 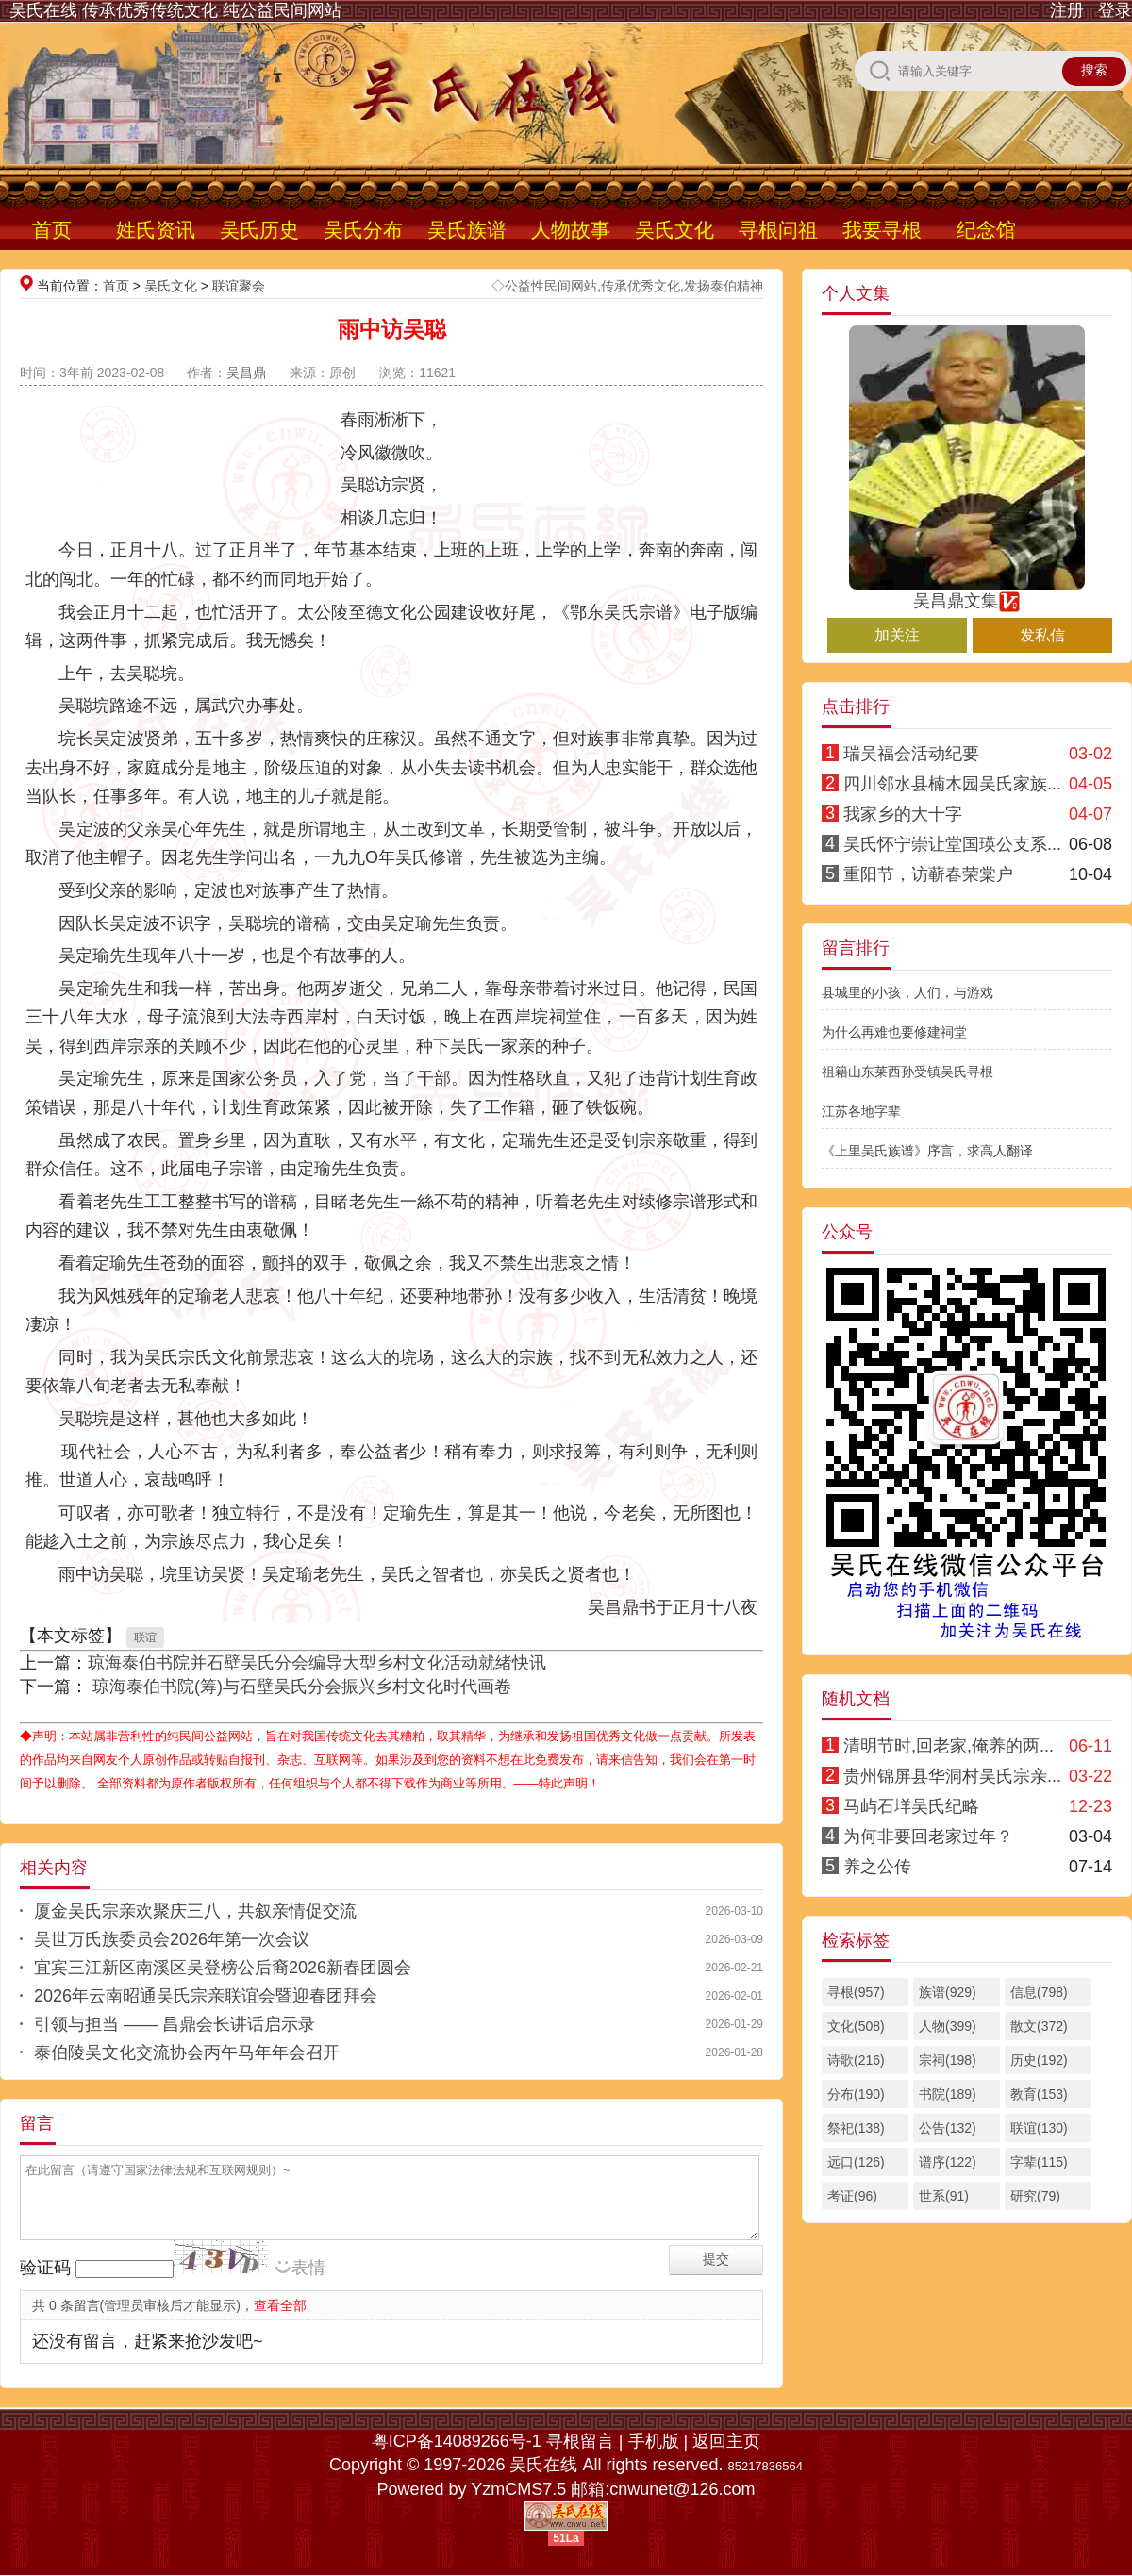 I want to click on 纪念馆, so click(x=986, y=230).